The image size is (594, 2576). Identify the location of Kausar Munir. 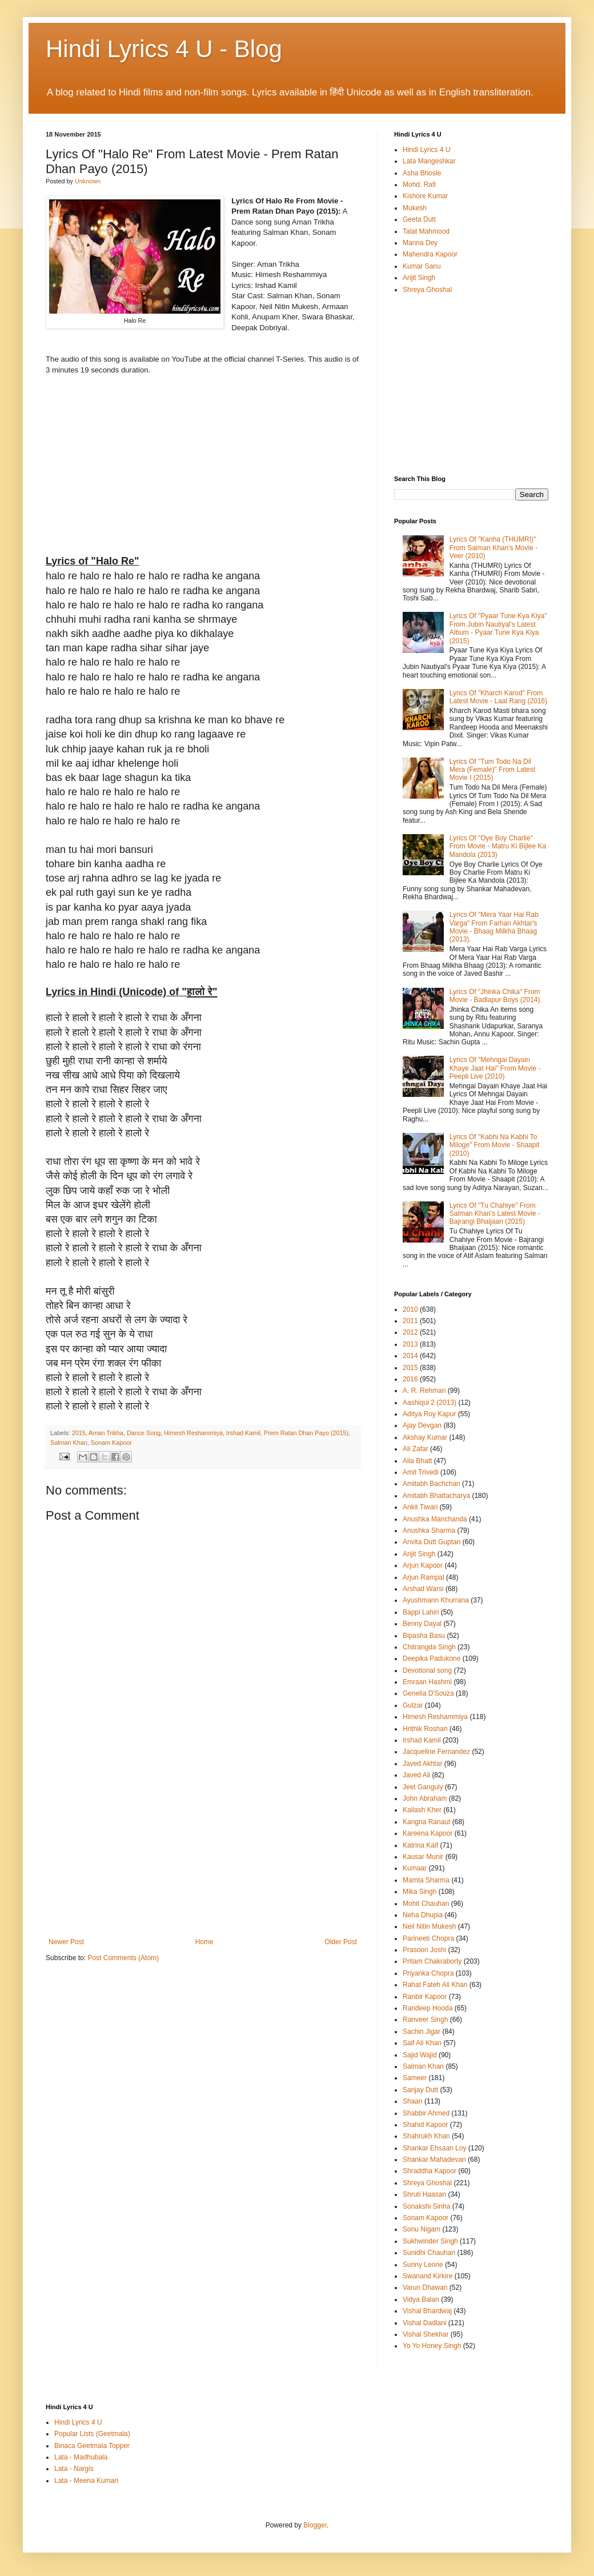
(423, 1857).